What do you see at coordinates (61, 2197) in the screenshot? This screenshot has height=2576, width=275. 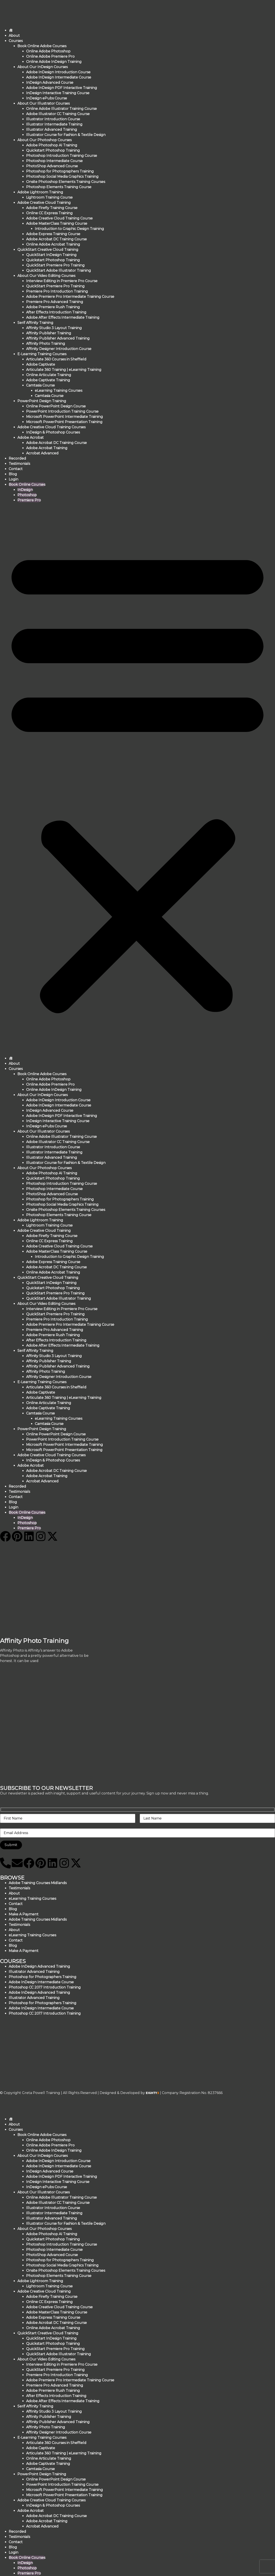 I see `Online Adobe Illustrator Training Course [menuitem]` at bounding box center [61, 2197].